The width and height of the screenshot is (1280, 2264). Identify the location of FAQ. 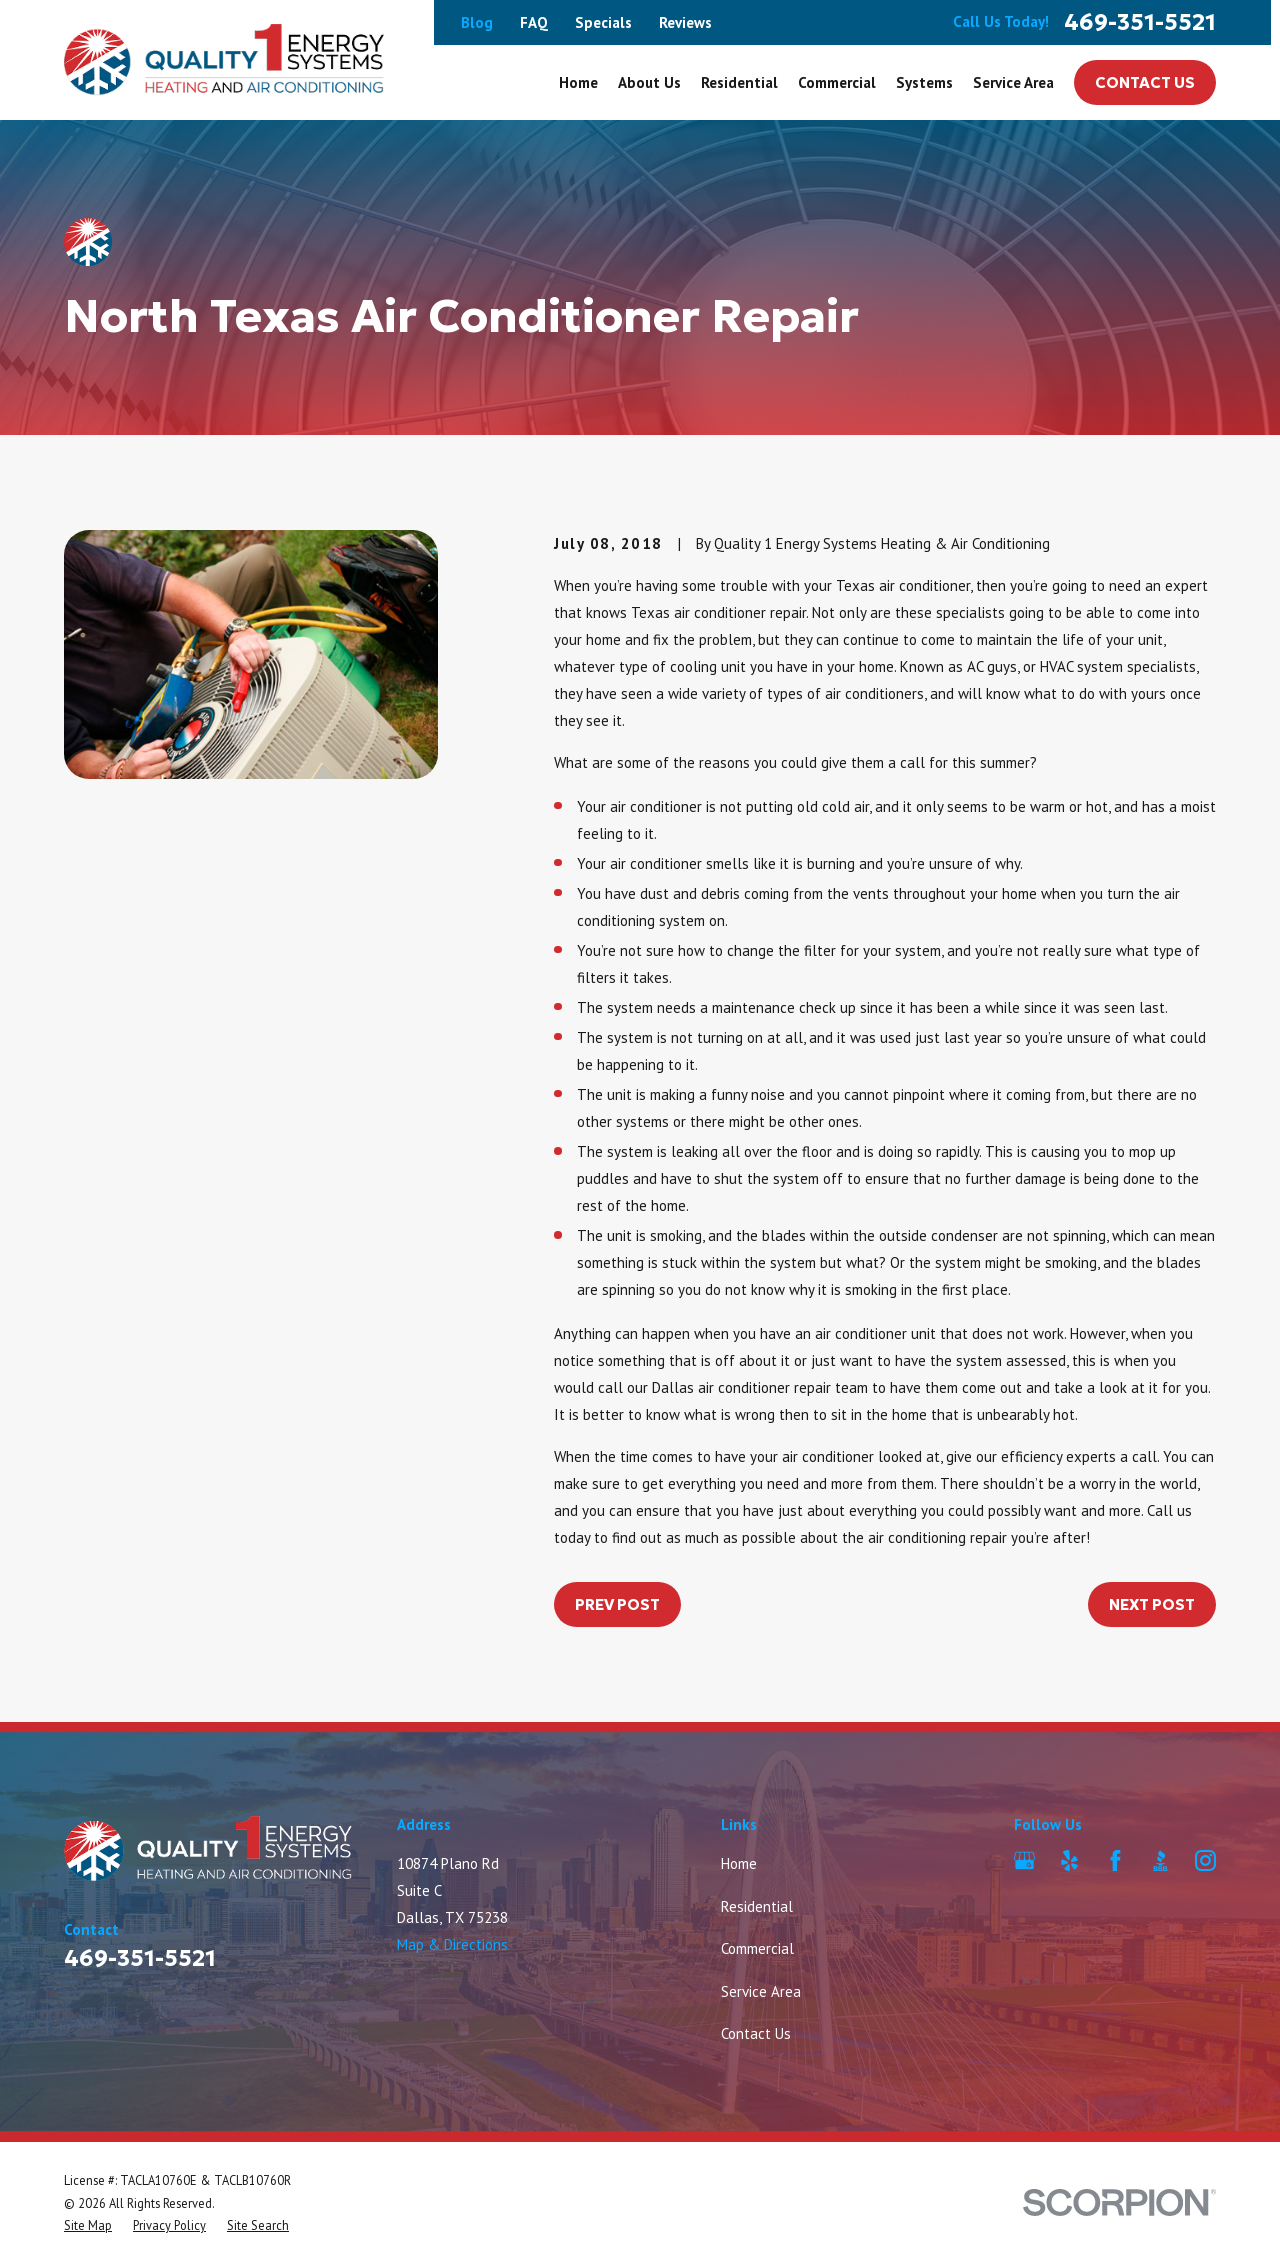
(534, 22).